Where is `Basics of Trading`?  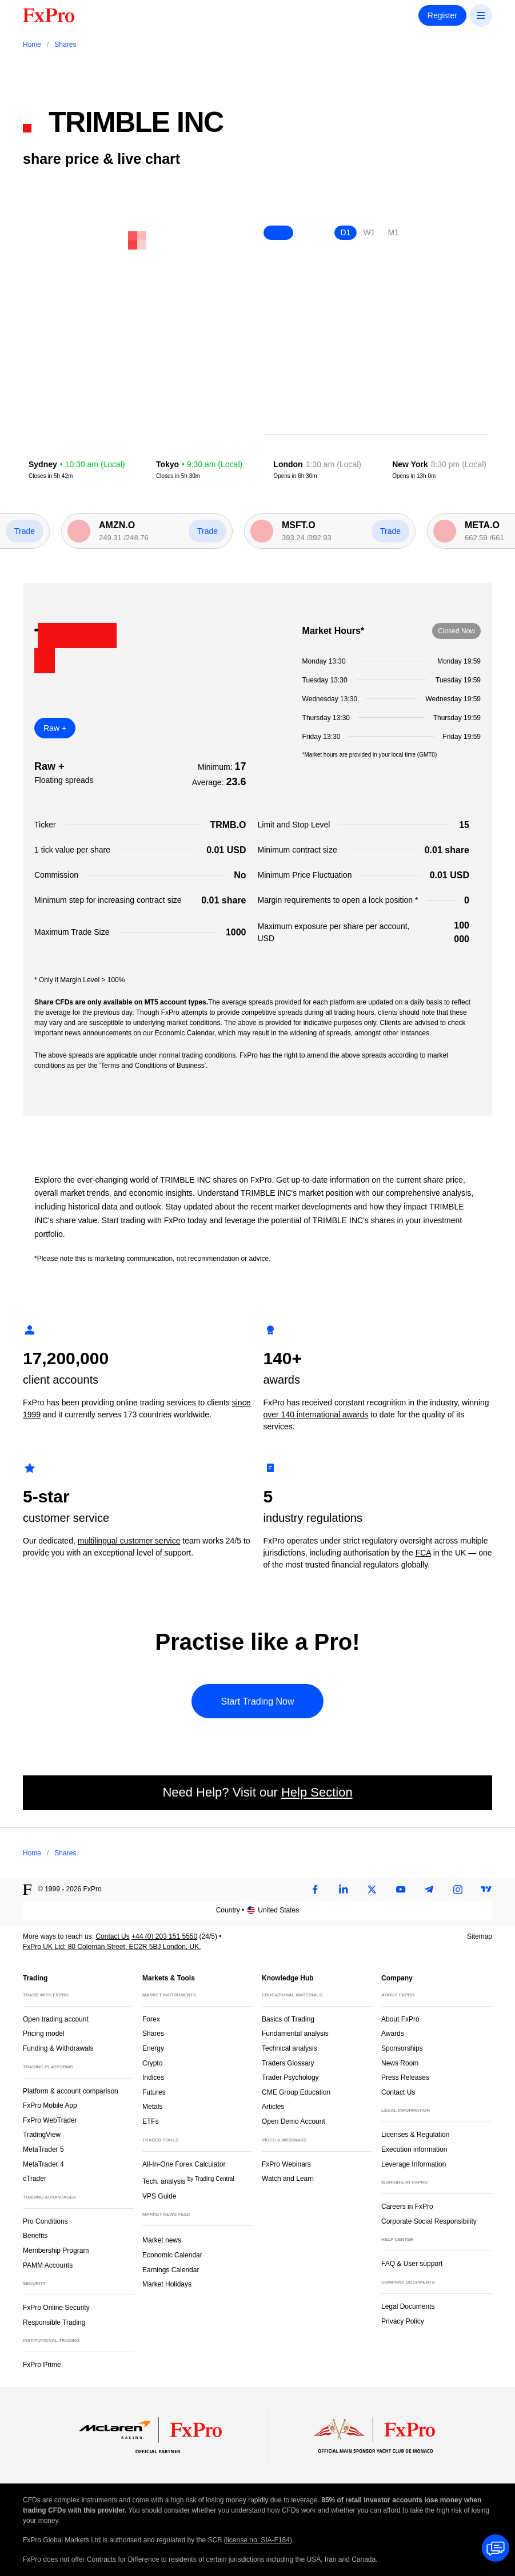 Basics of Trading is located at coordinates (288, 2019).